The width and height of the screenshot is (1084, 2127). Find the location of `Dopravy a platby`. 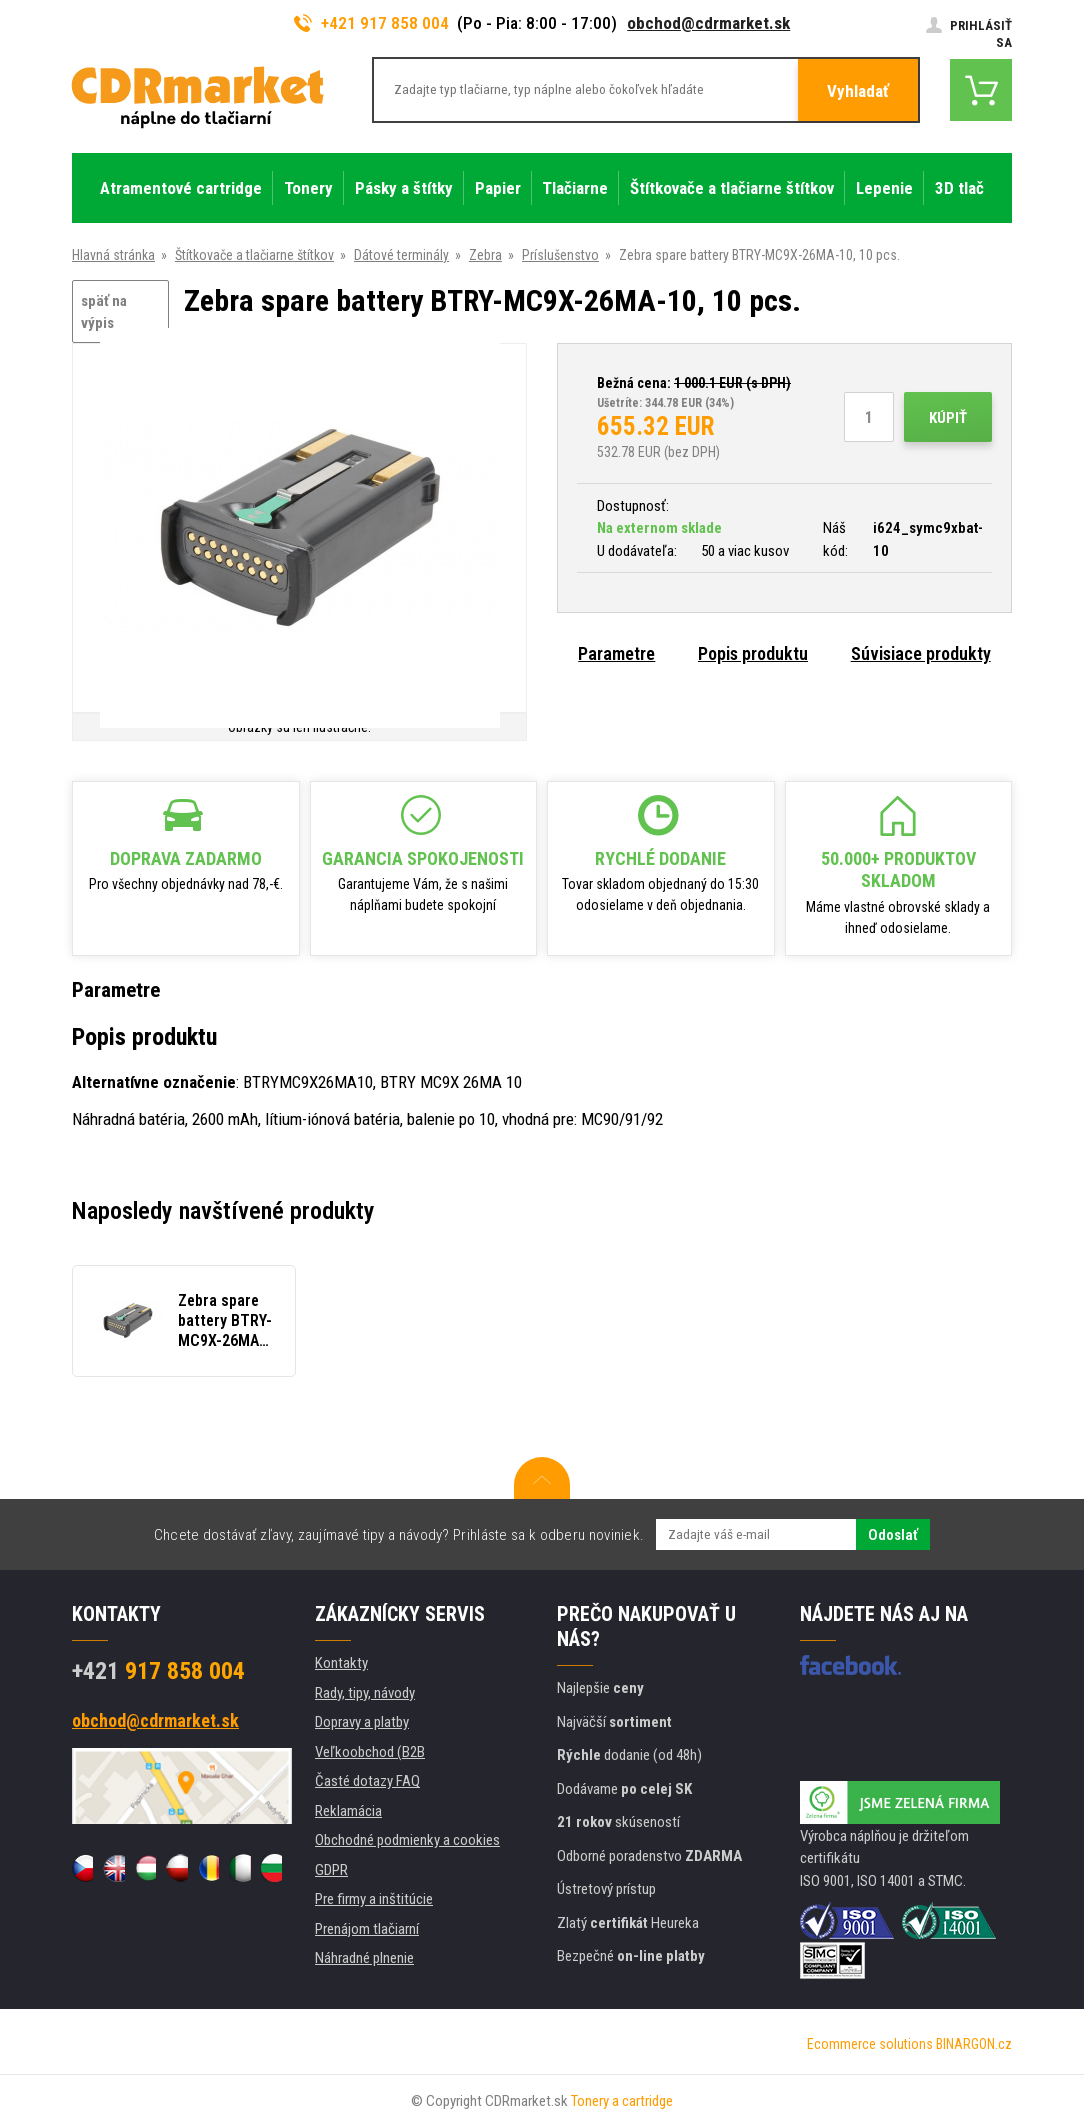

Dopravy a platby is located at coordinates (362, 1722).